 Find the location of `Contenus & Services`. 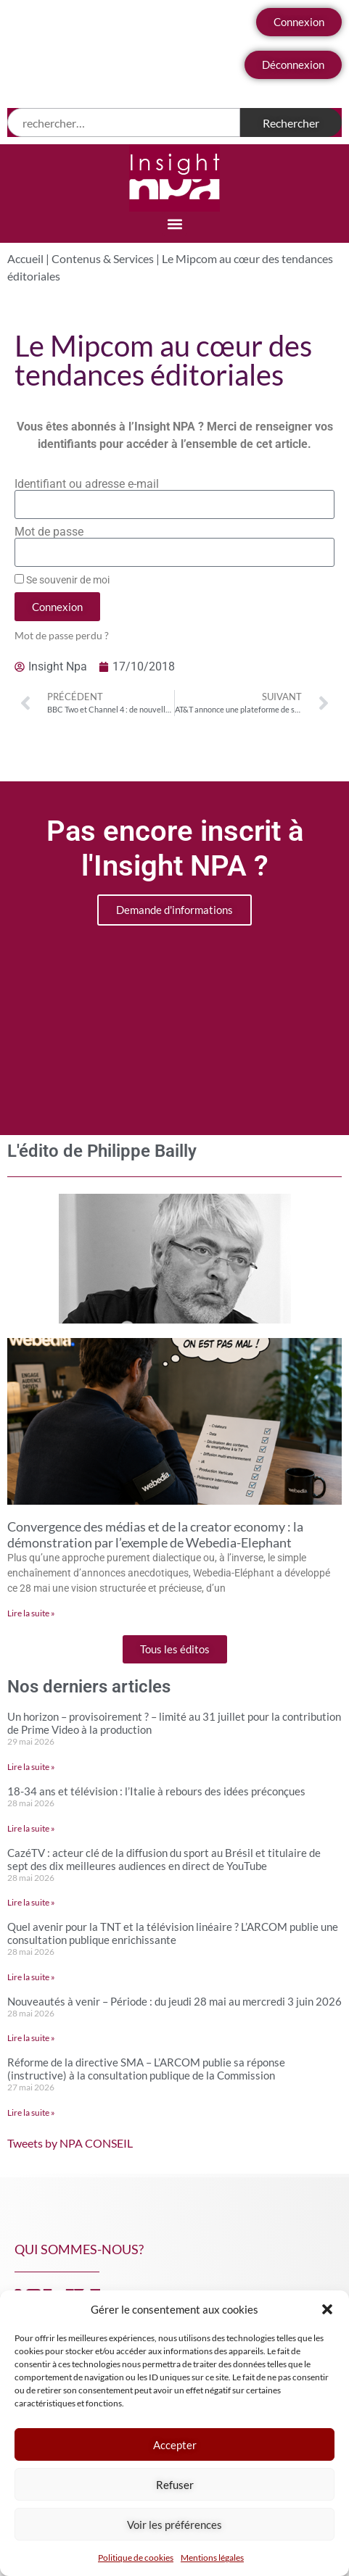

Contenus & Services is located at coordinates (103, 258).